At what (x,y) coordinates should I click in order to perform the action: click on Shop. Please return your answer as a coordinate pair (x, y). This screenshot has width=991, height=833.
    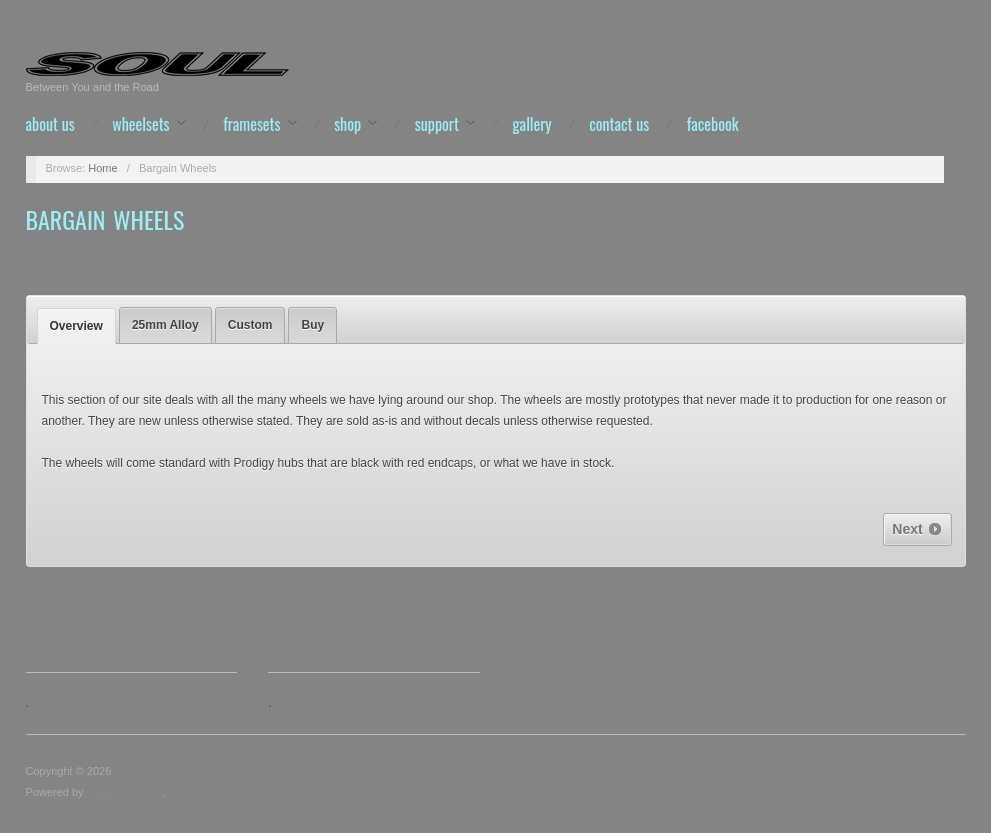
    Looking at the image, I should click on (347, 124).